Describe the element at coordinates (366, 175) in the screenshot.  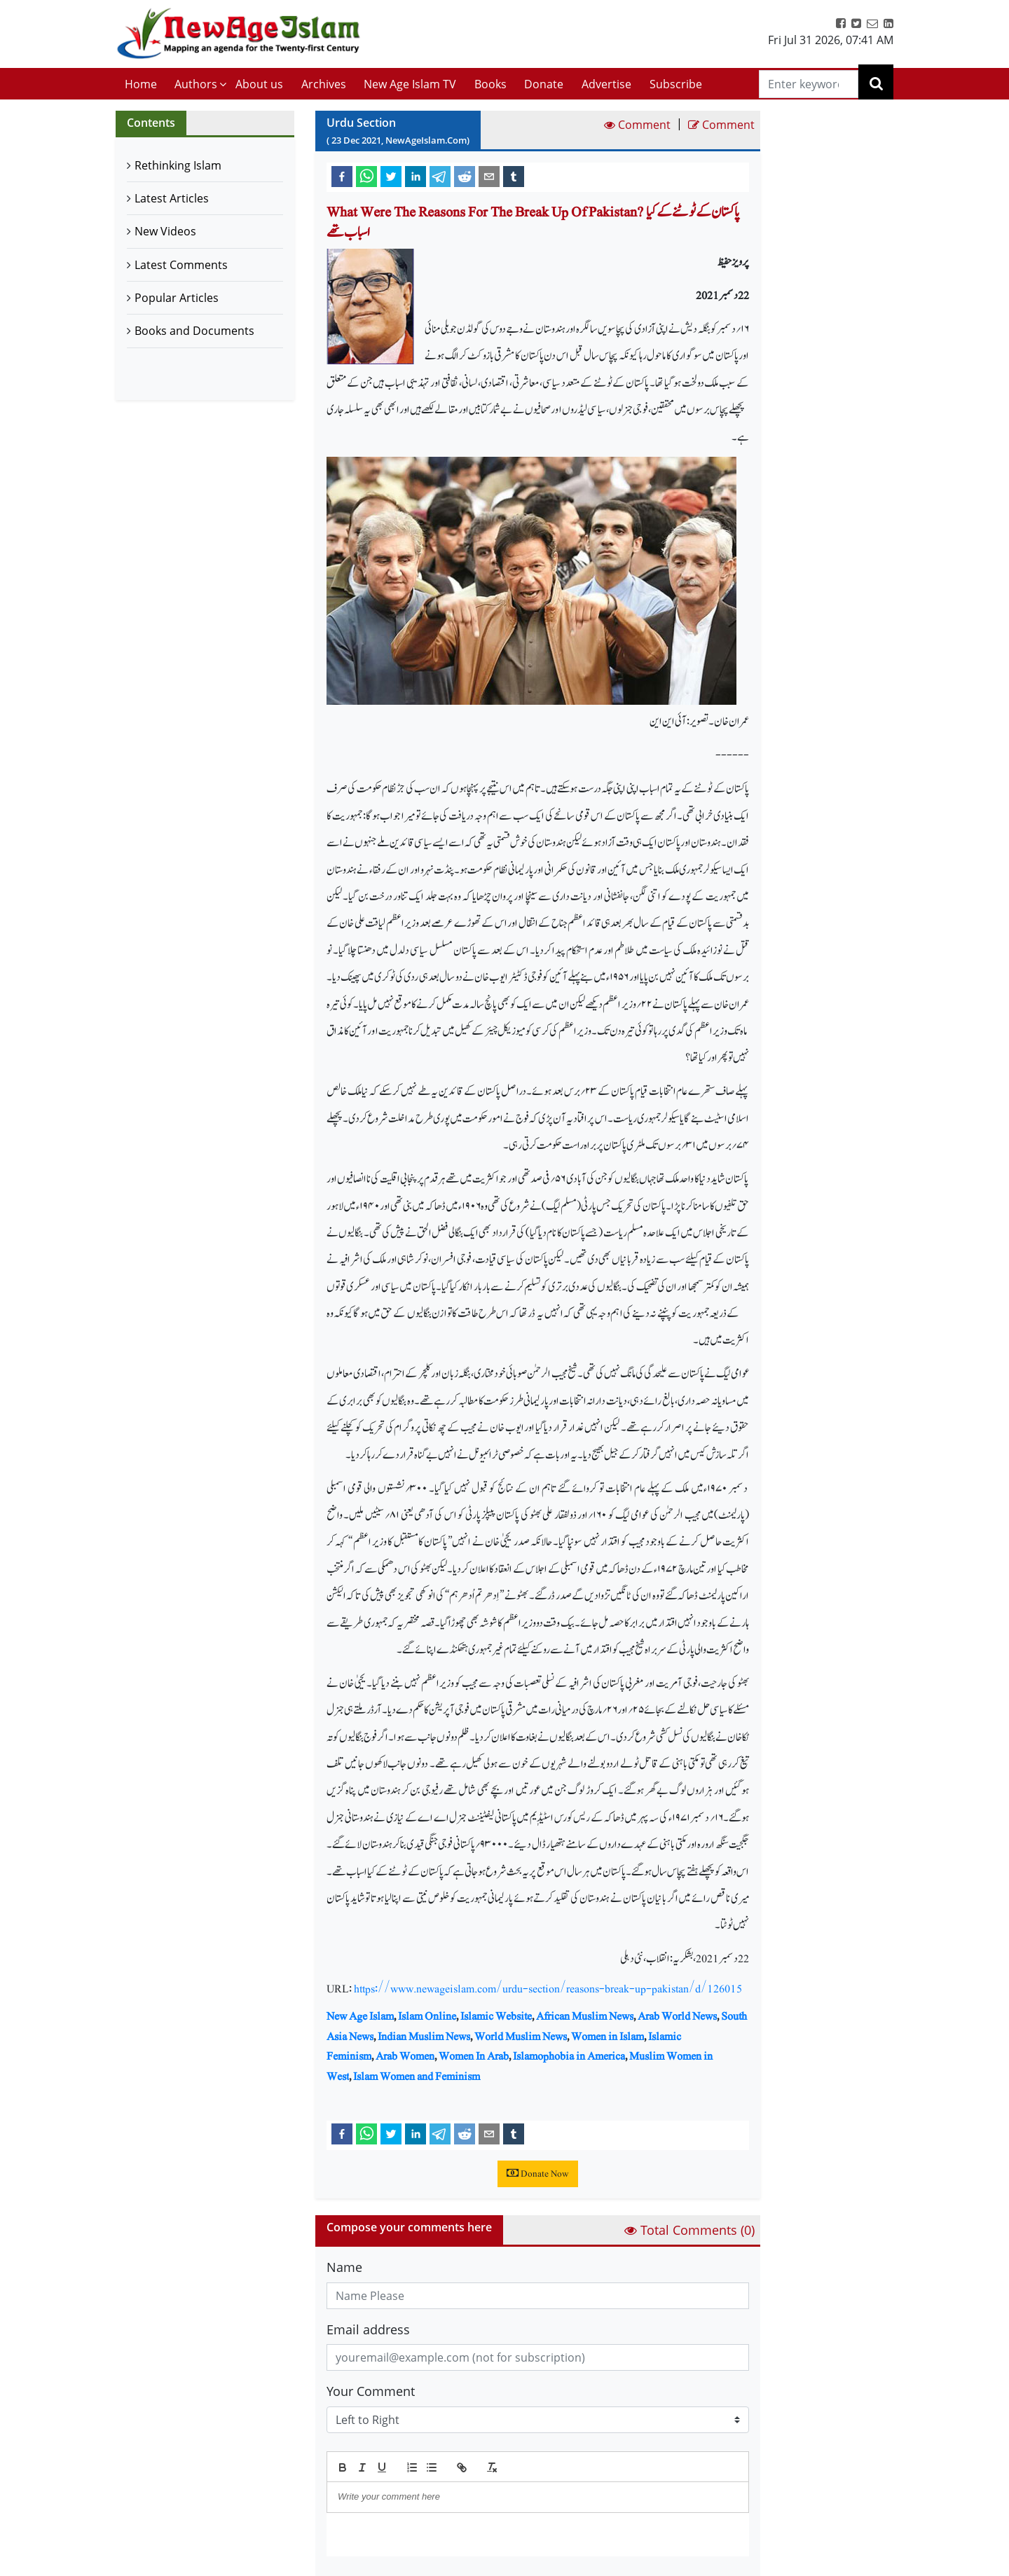
I see `[whatsapp]` at that location.